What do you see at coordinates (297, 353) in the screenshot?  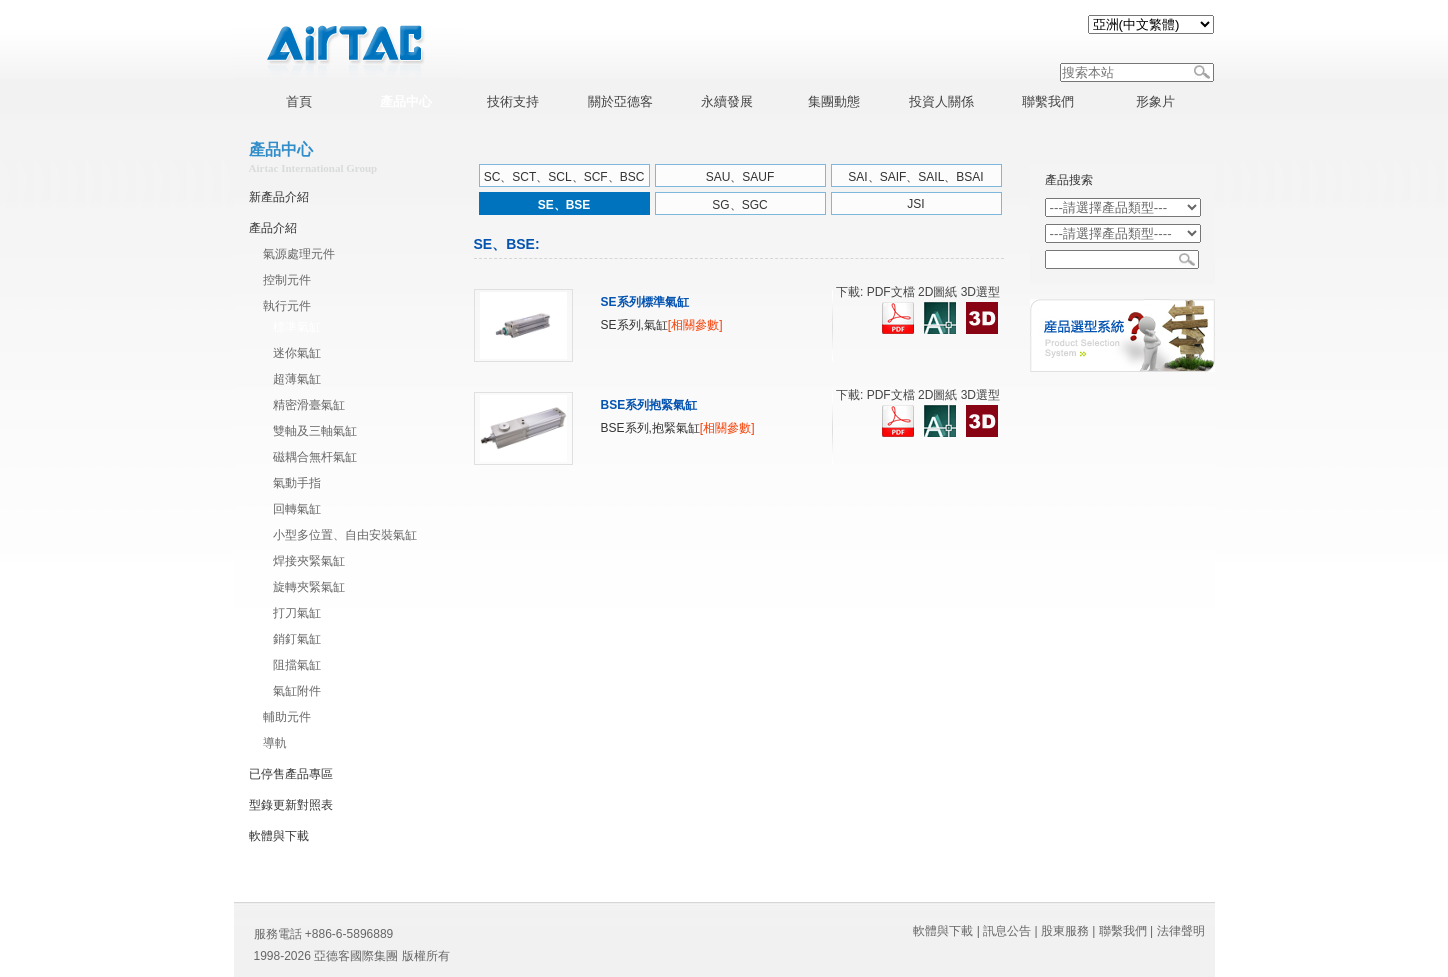 I see `迷你氣缸` at bounding box center [297, 353].